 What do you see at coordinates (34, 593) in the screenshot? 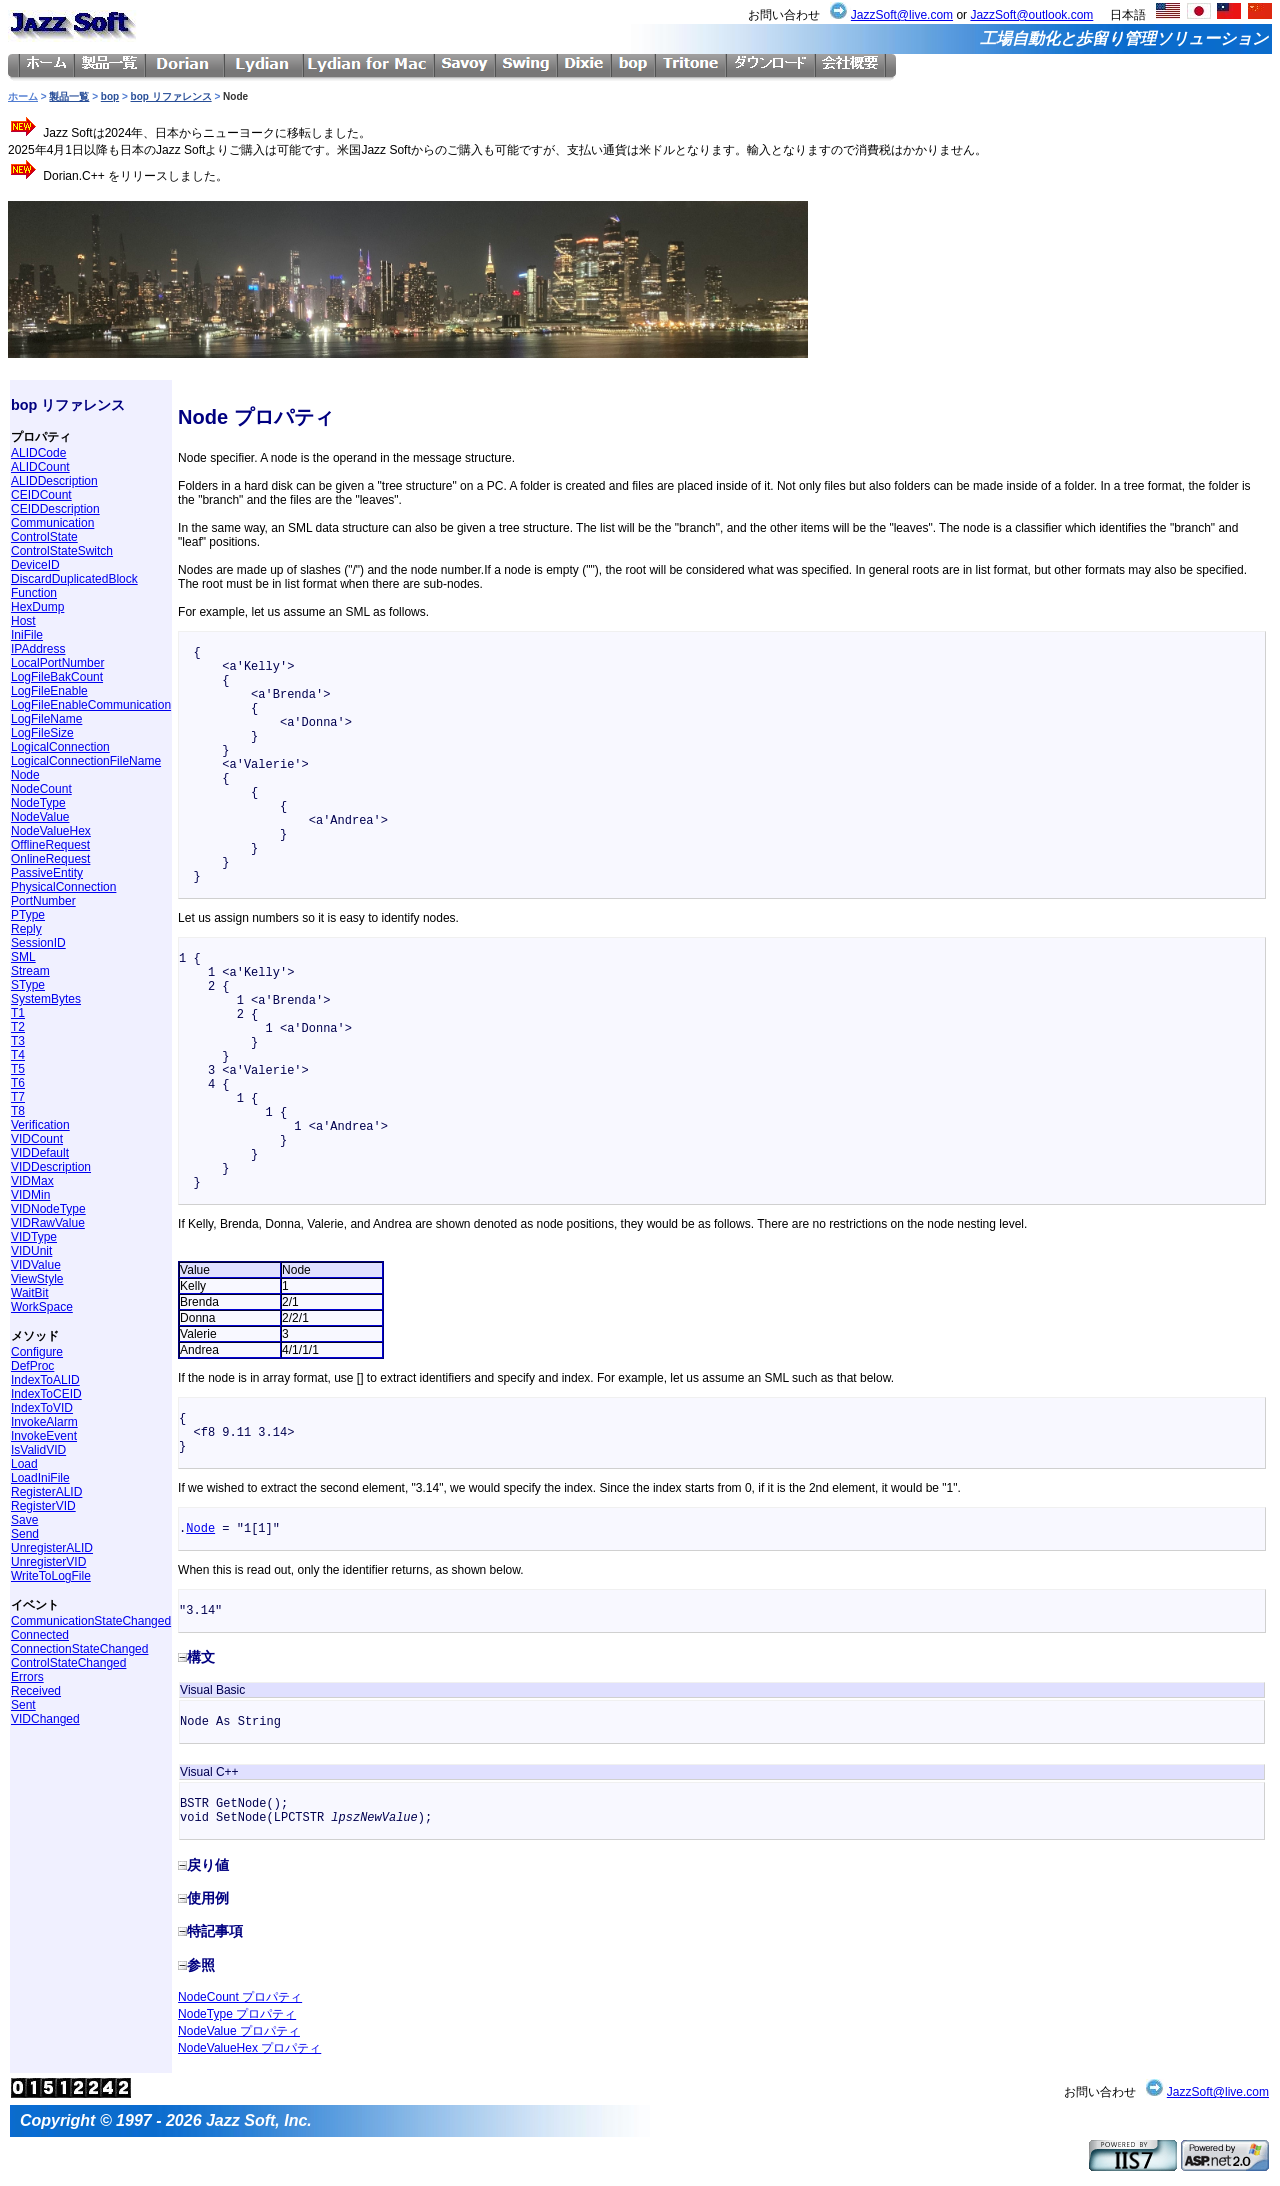
I see `Function` at bounding box center [34, 593].